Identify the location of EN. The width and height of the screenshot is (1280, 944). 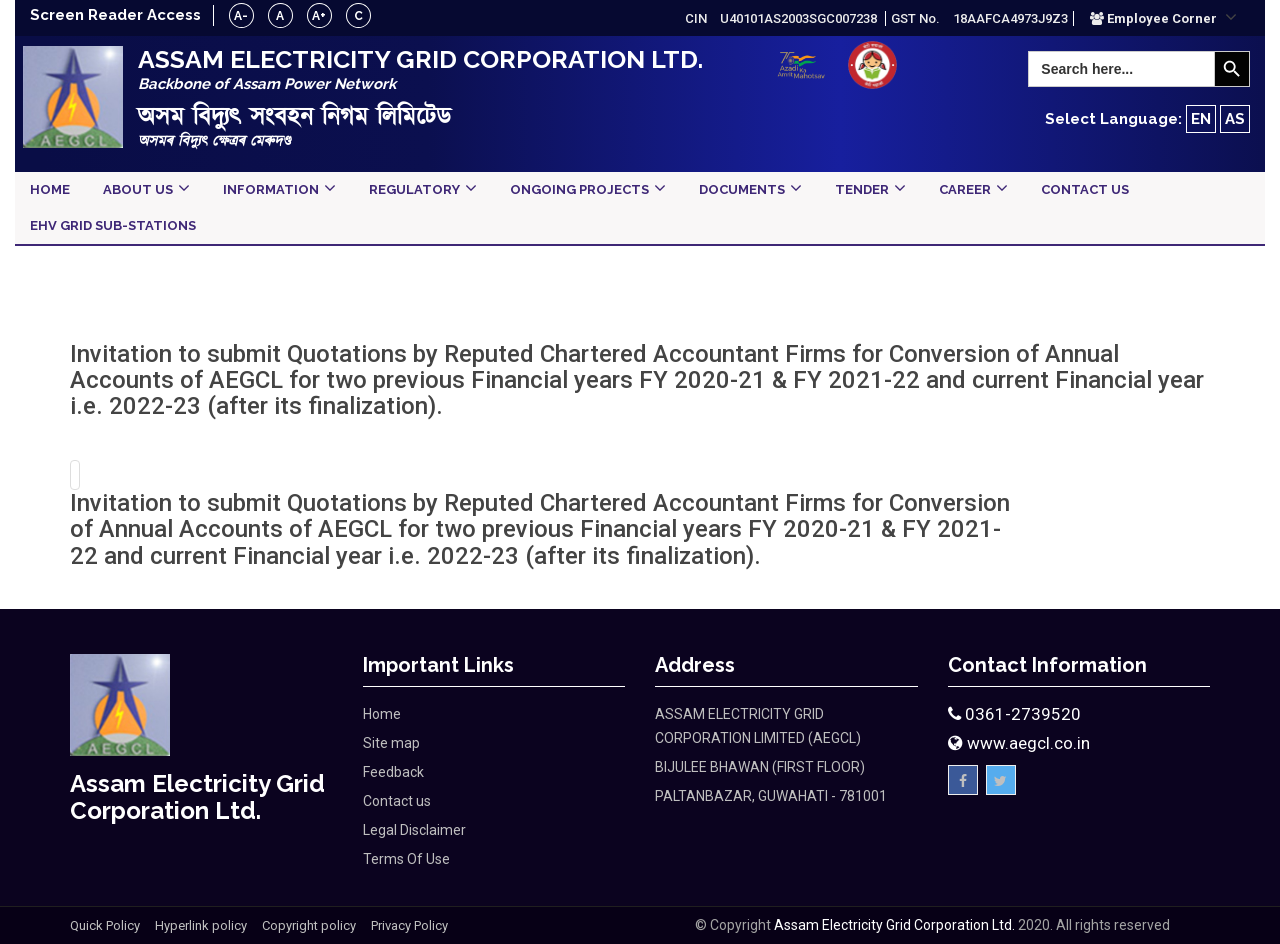
(1201, 119).